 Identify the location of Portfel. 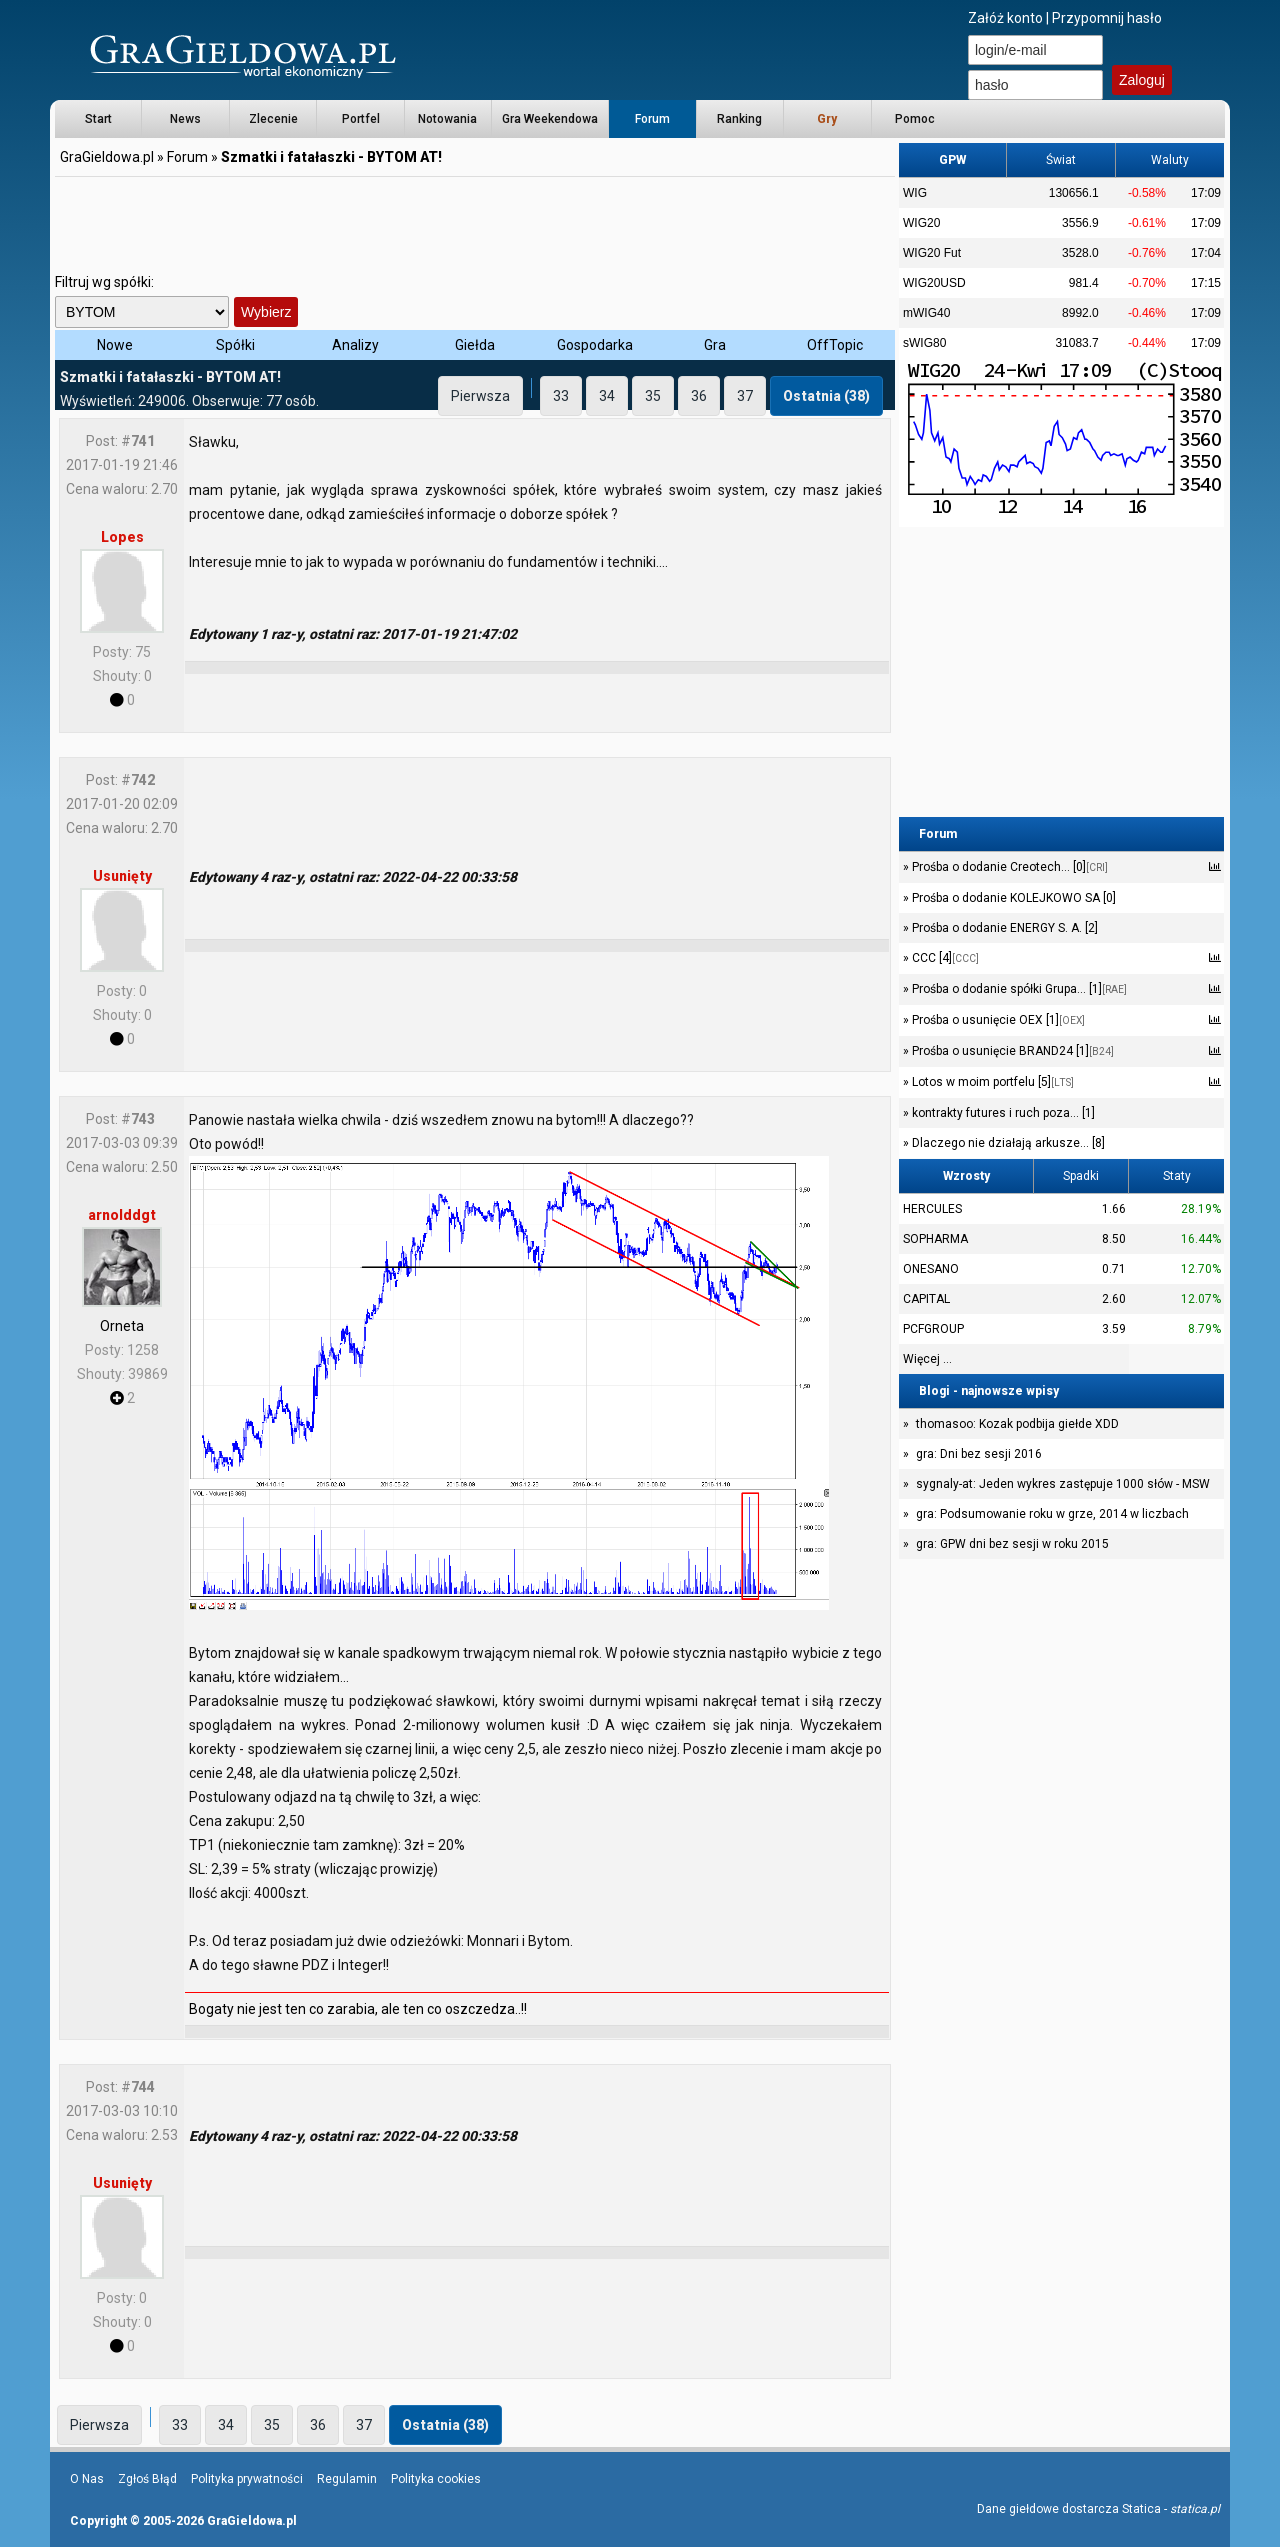
(361, 119).